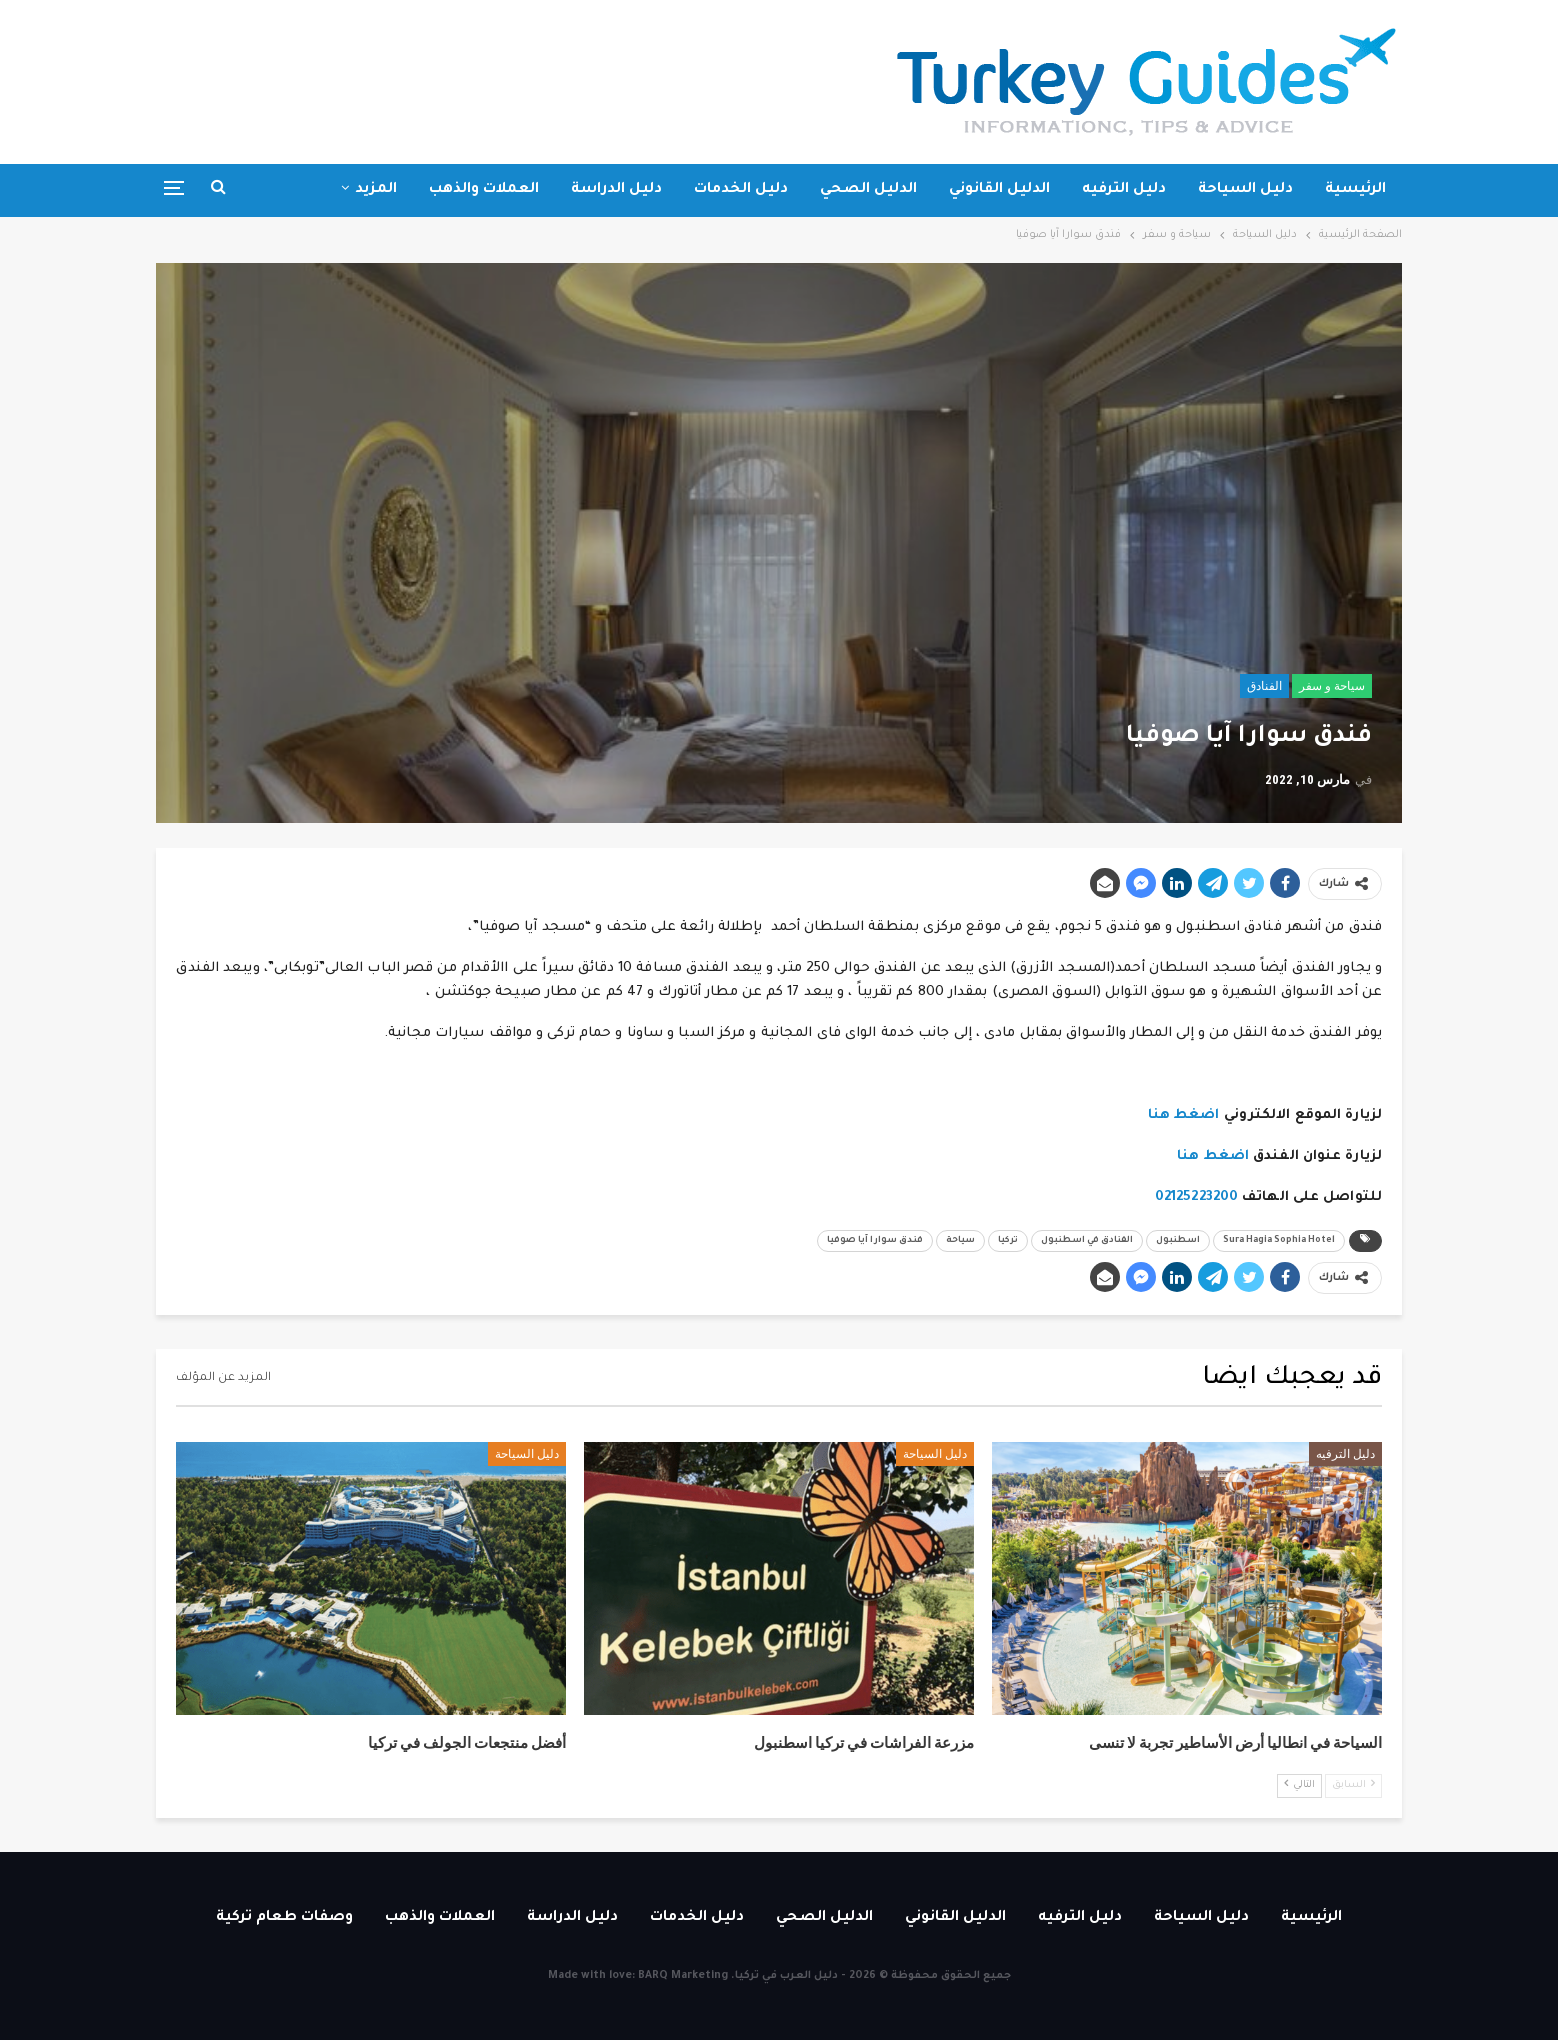 The height and width of the screenshot is (2040, 1558). I want to click on 02125223200, so click(1196, 1197).